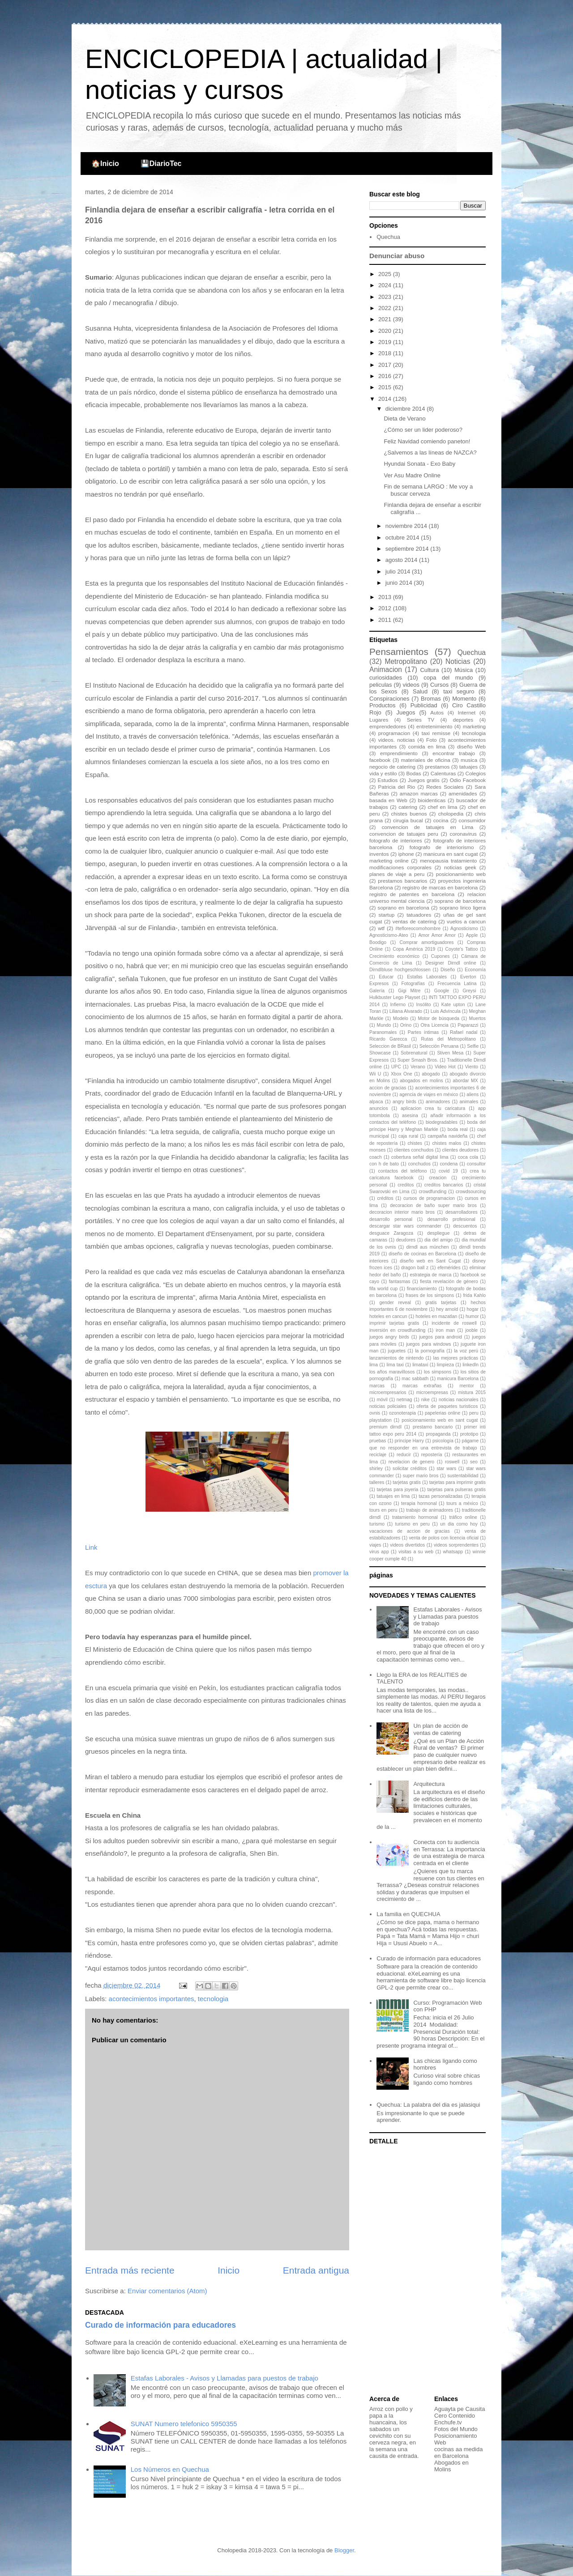  Describe the element at coordinates (406, 854) in the screenshot. I see `iphone` at that location.